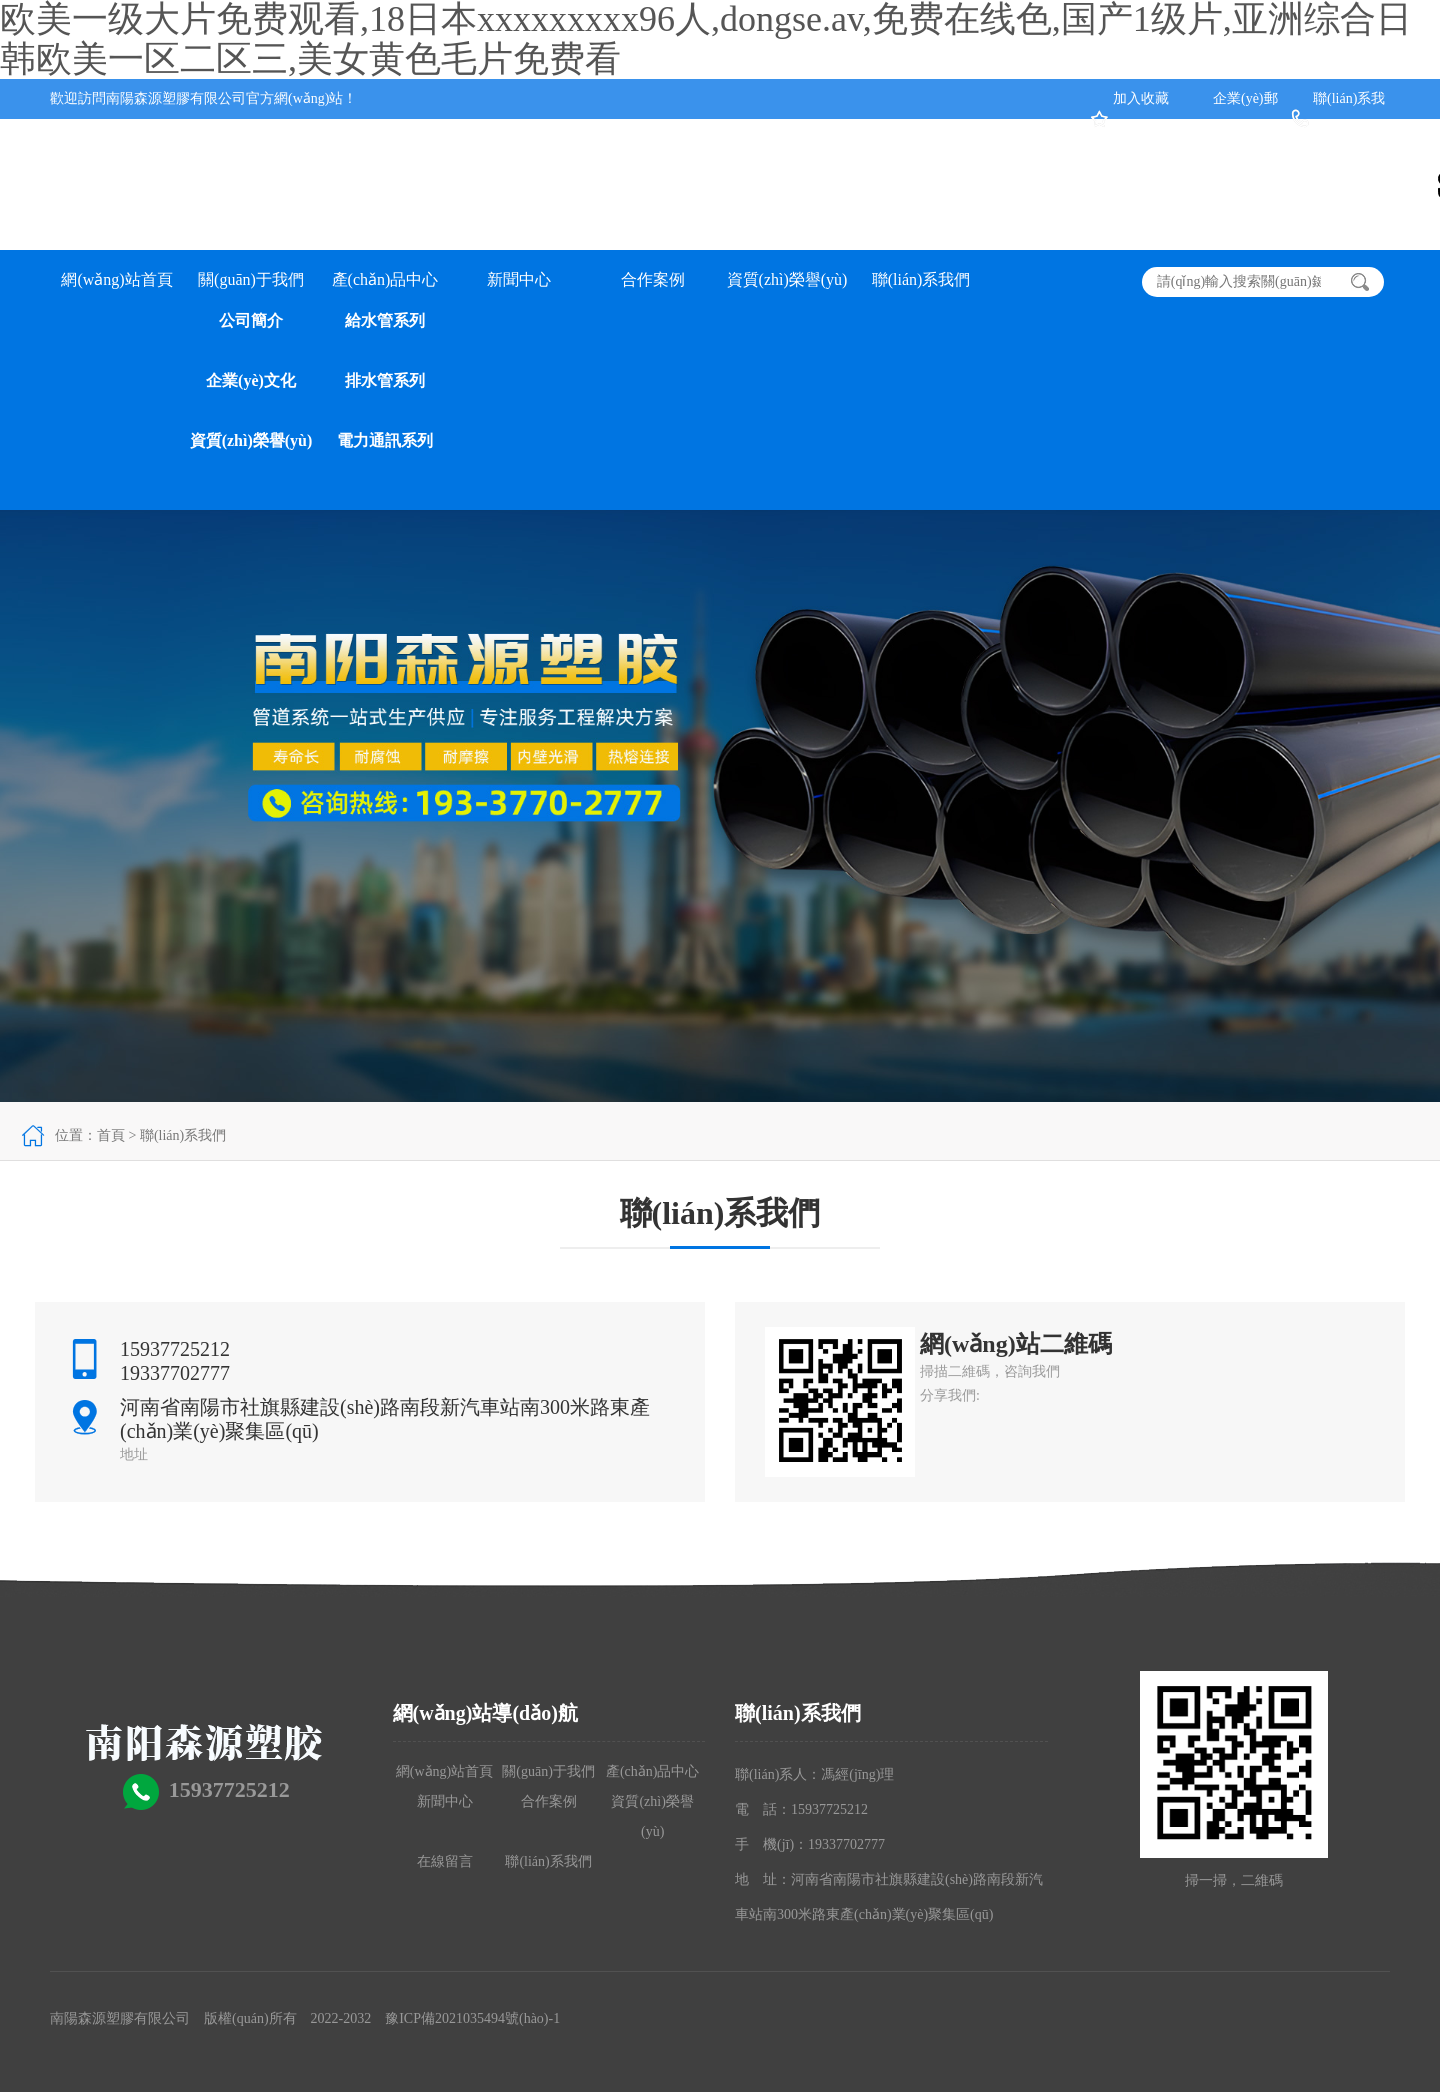 Image resolution: width=1440 pixels, height=2092 pixels. Describe the element at coordinates (519, 279) in the screenshot. I see `新聞中心` at that location.